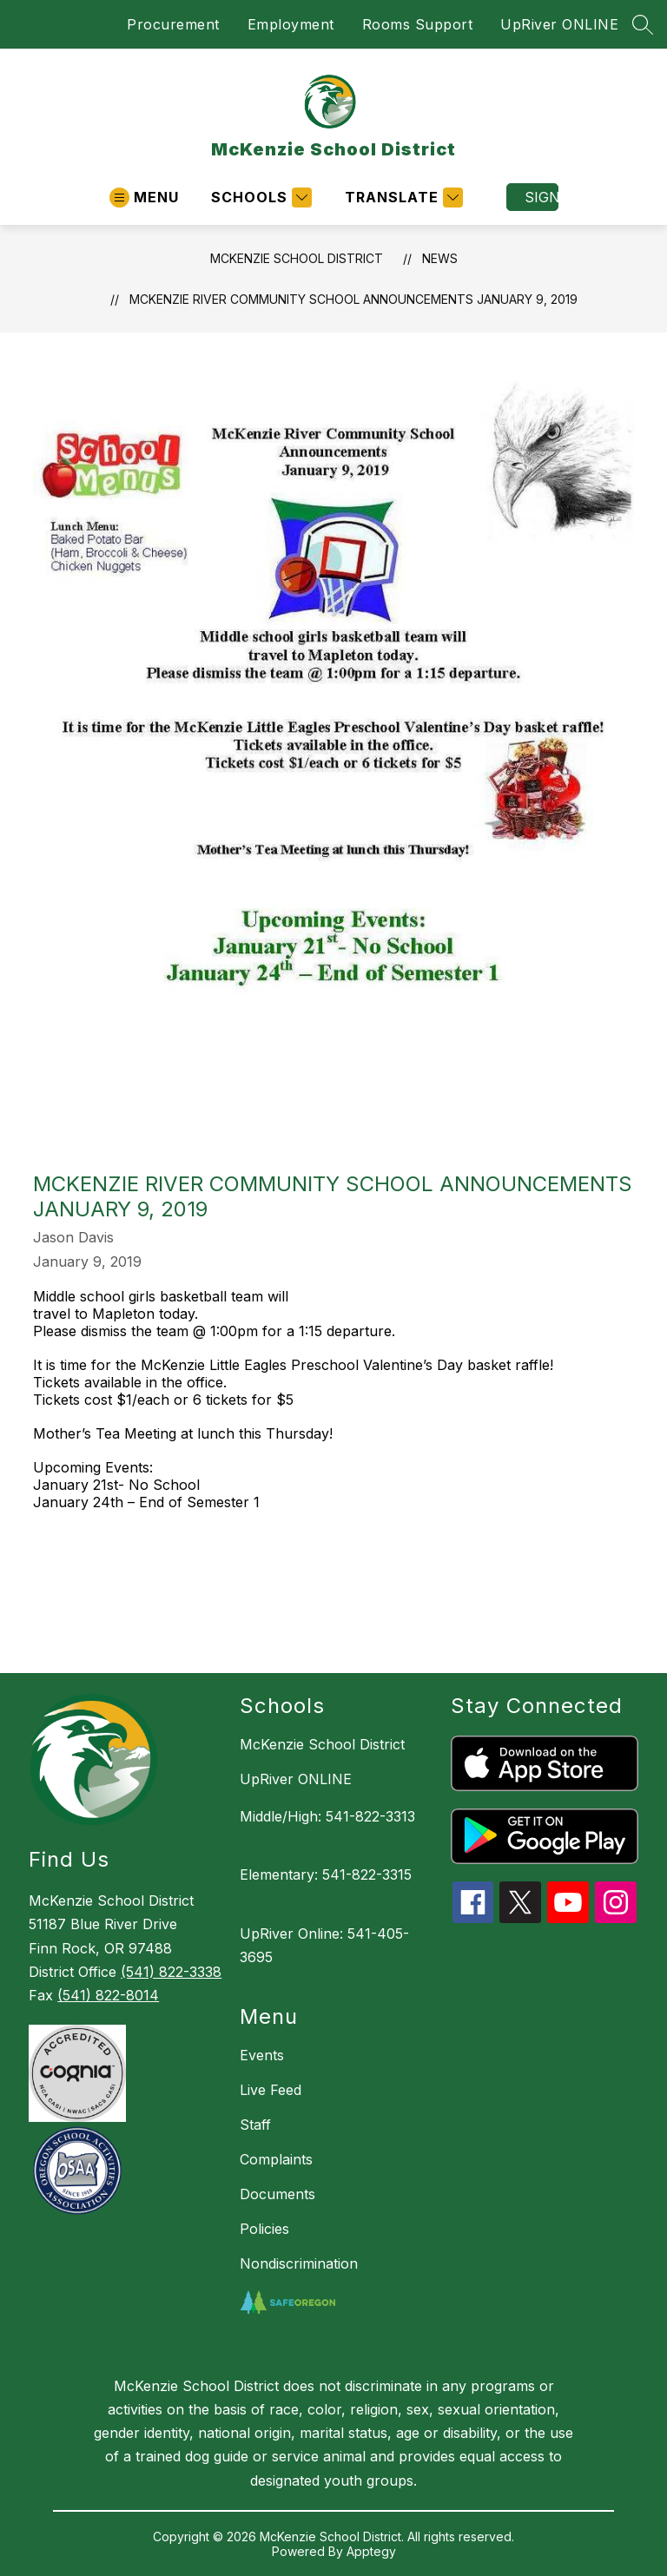 The image size is (667, 2576). I want to click on Documents, so click(277, 2194).